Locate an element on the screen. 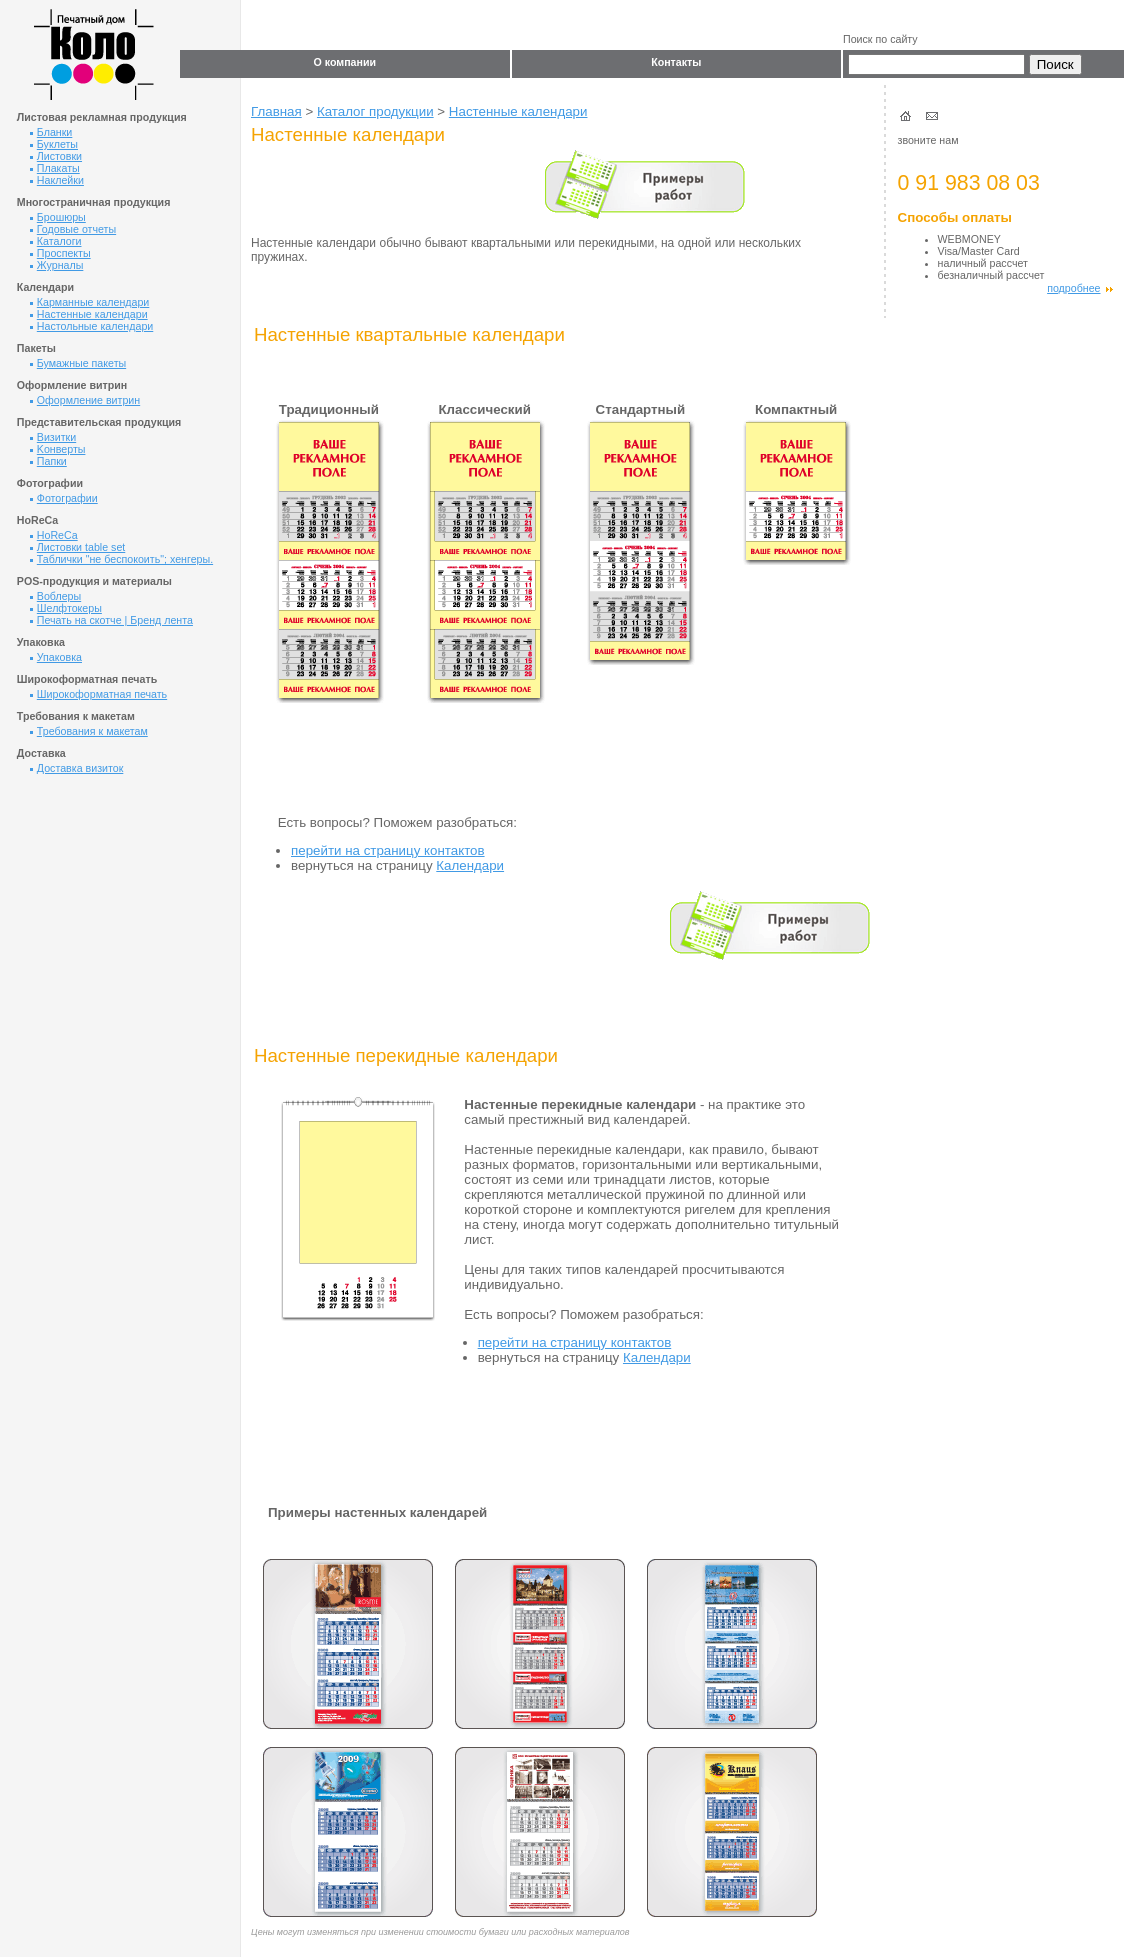  Папки is located at coordinates (48, 461).